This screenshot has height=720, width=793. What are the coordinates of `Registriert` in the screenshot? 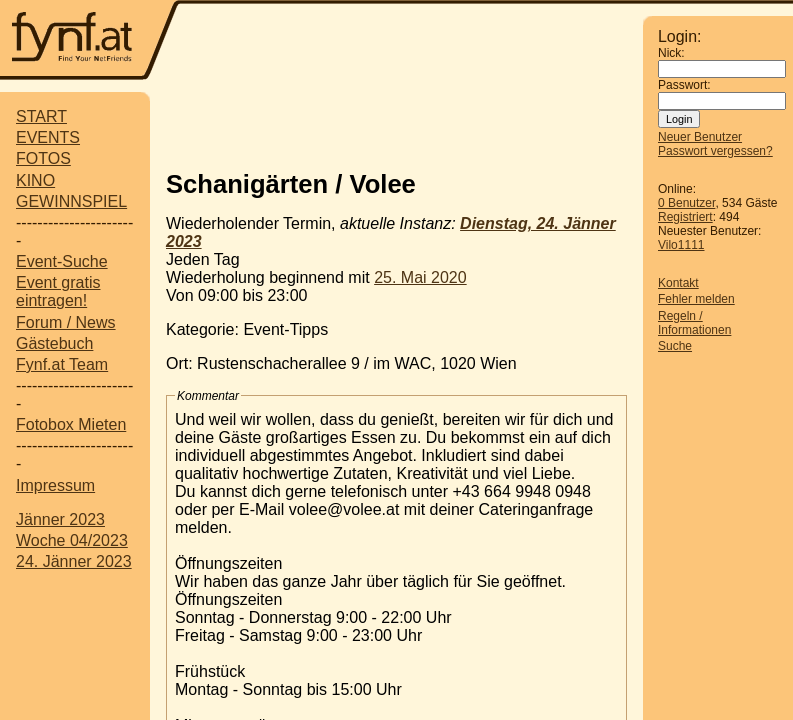 It's located at (685, 217).